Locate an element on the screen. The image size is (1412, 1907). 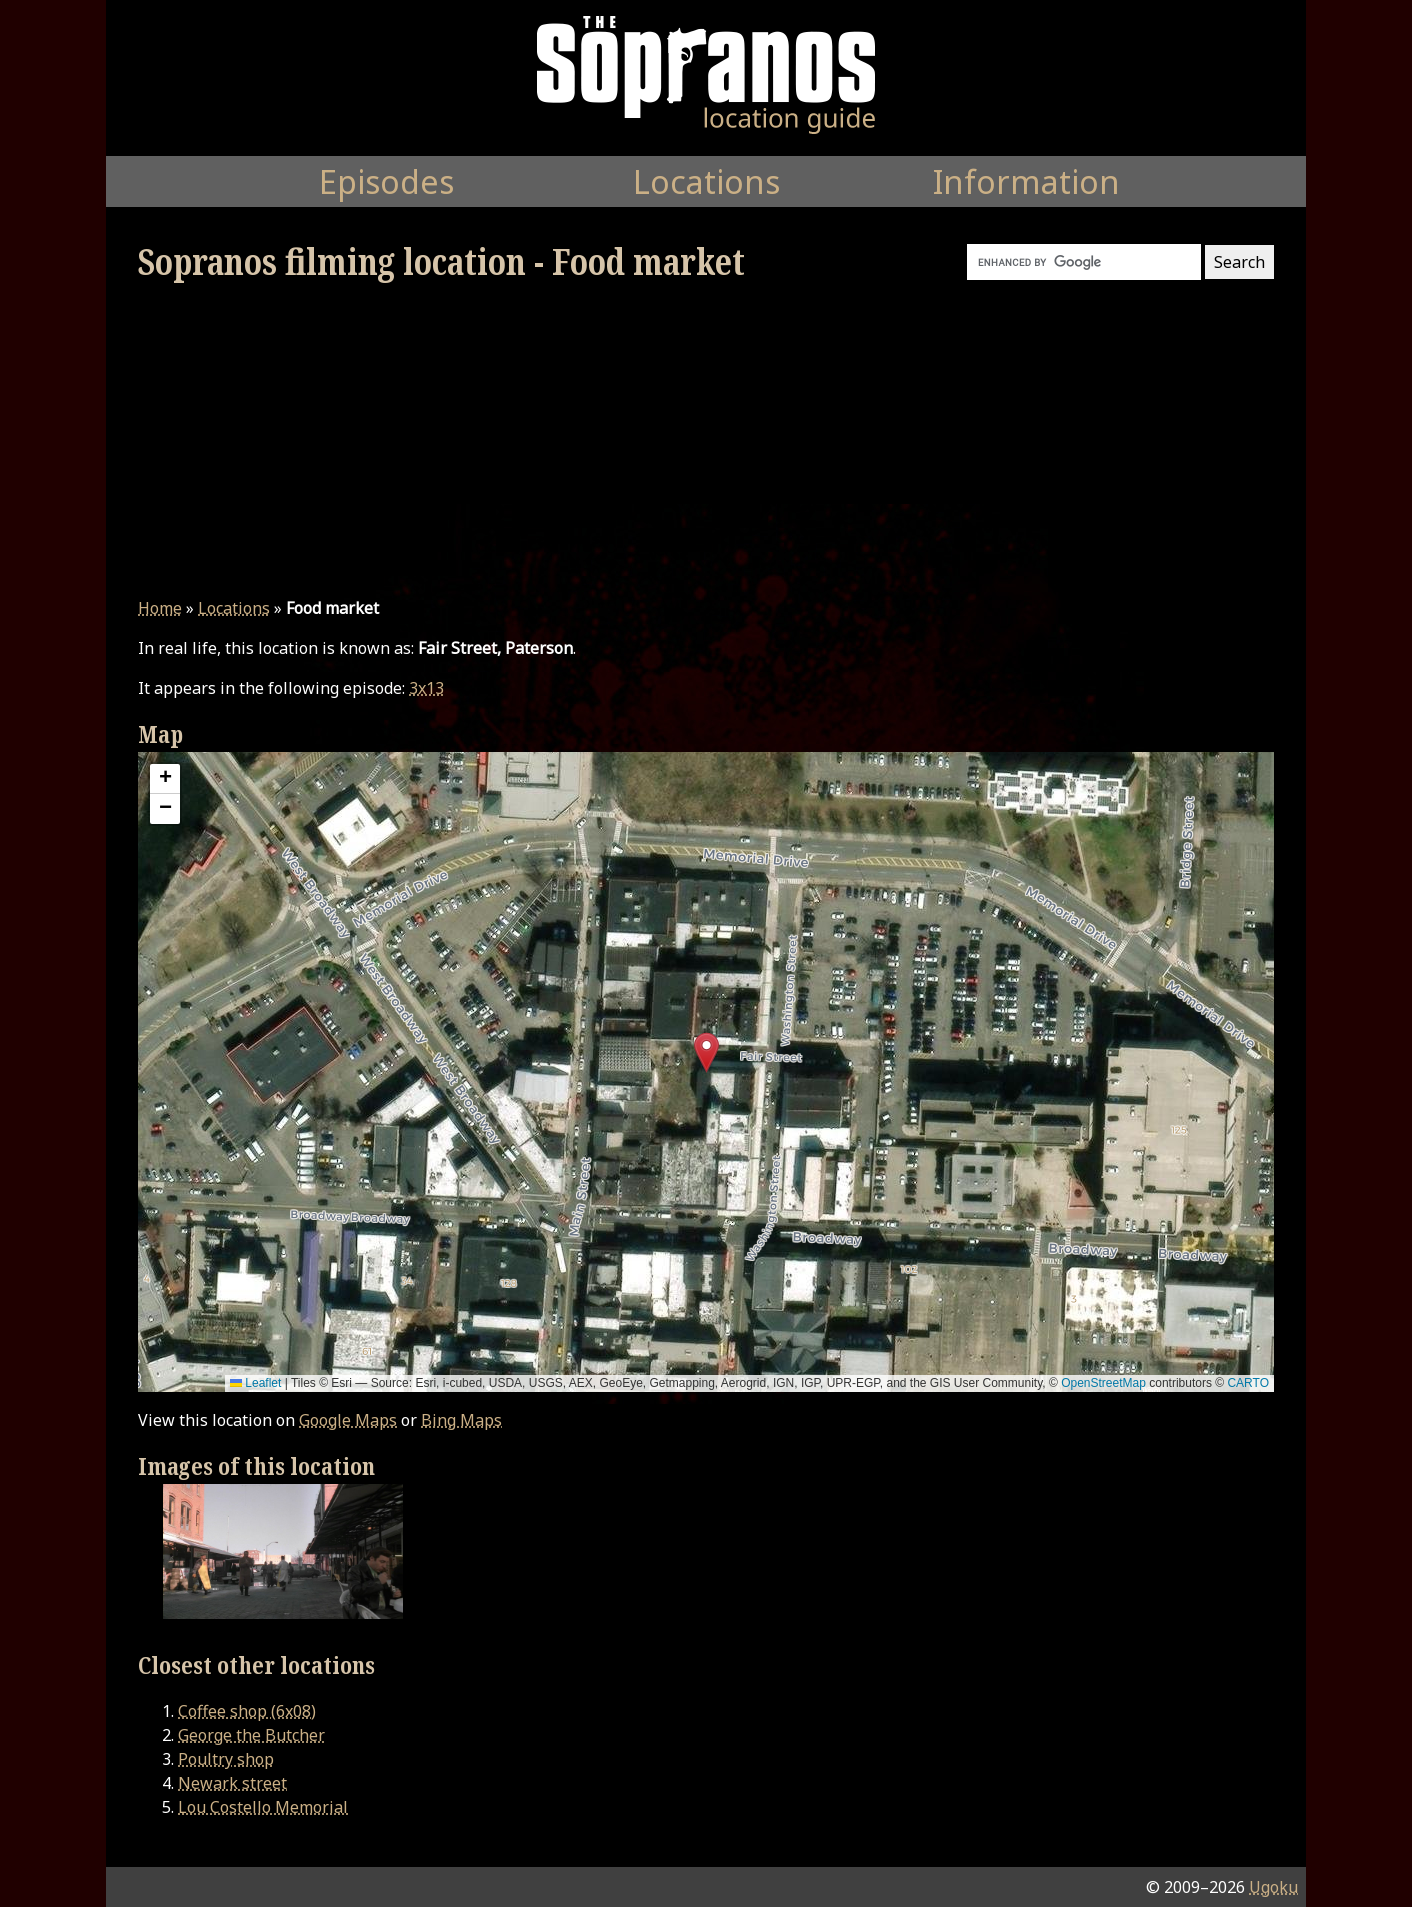
Leaflet is located at coordinates (255, 1383).